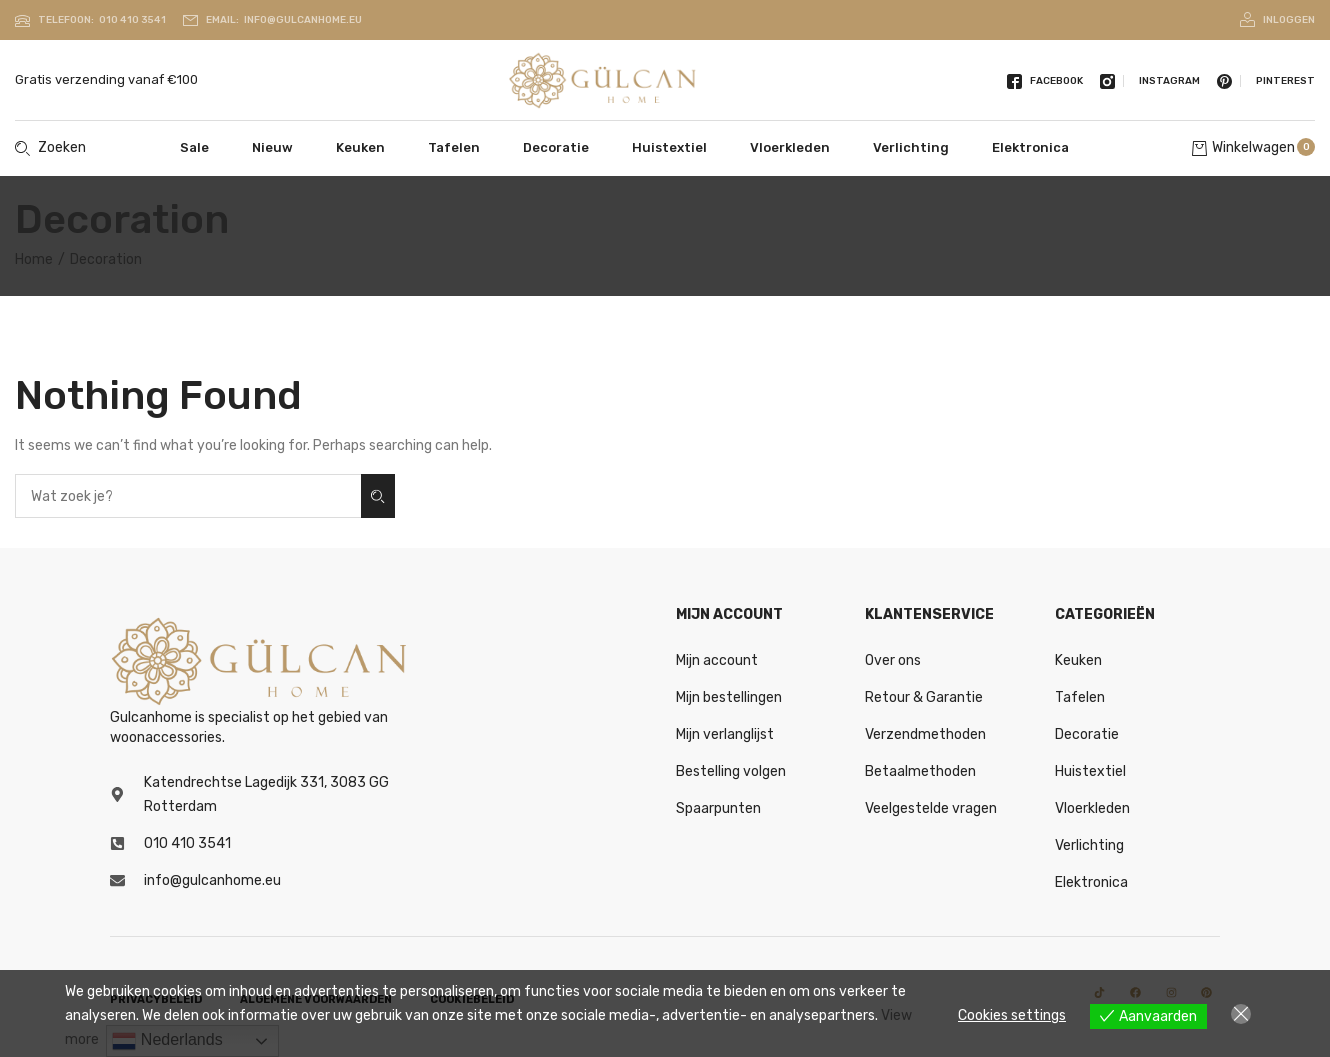 This screenshot has width=1330, height=1057. I want to click on Over ons, so click(893, 660).